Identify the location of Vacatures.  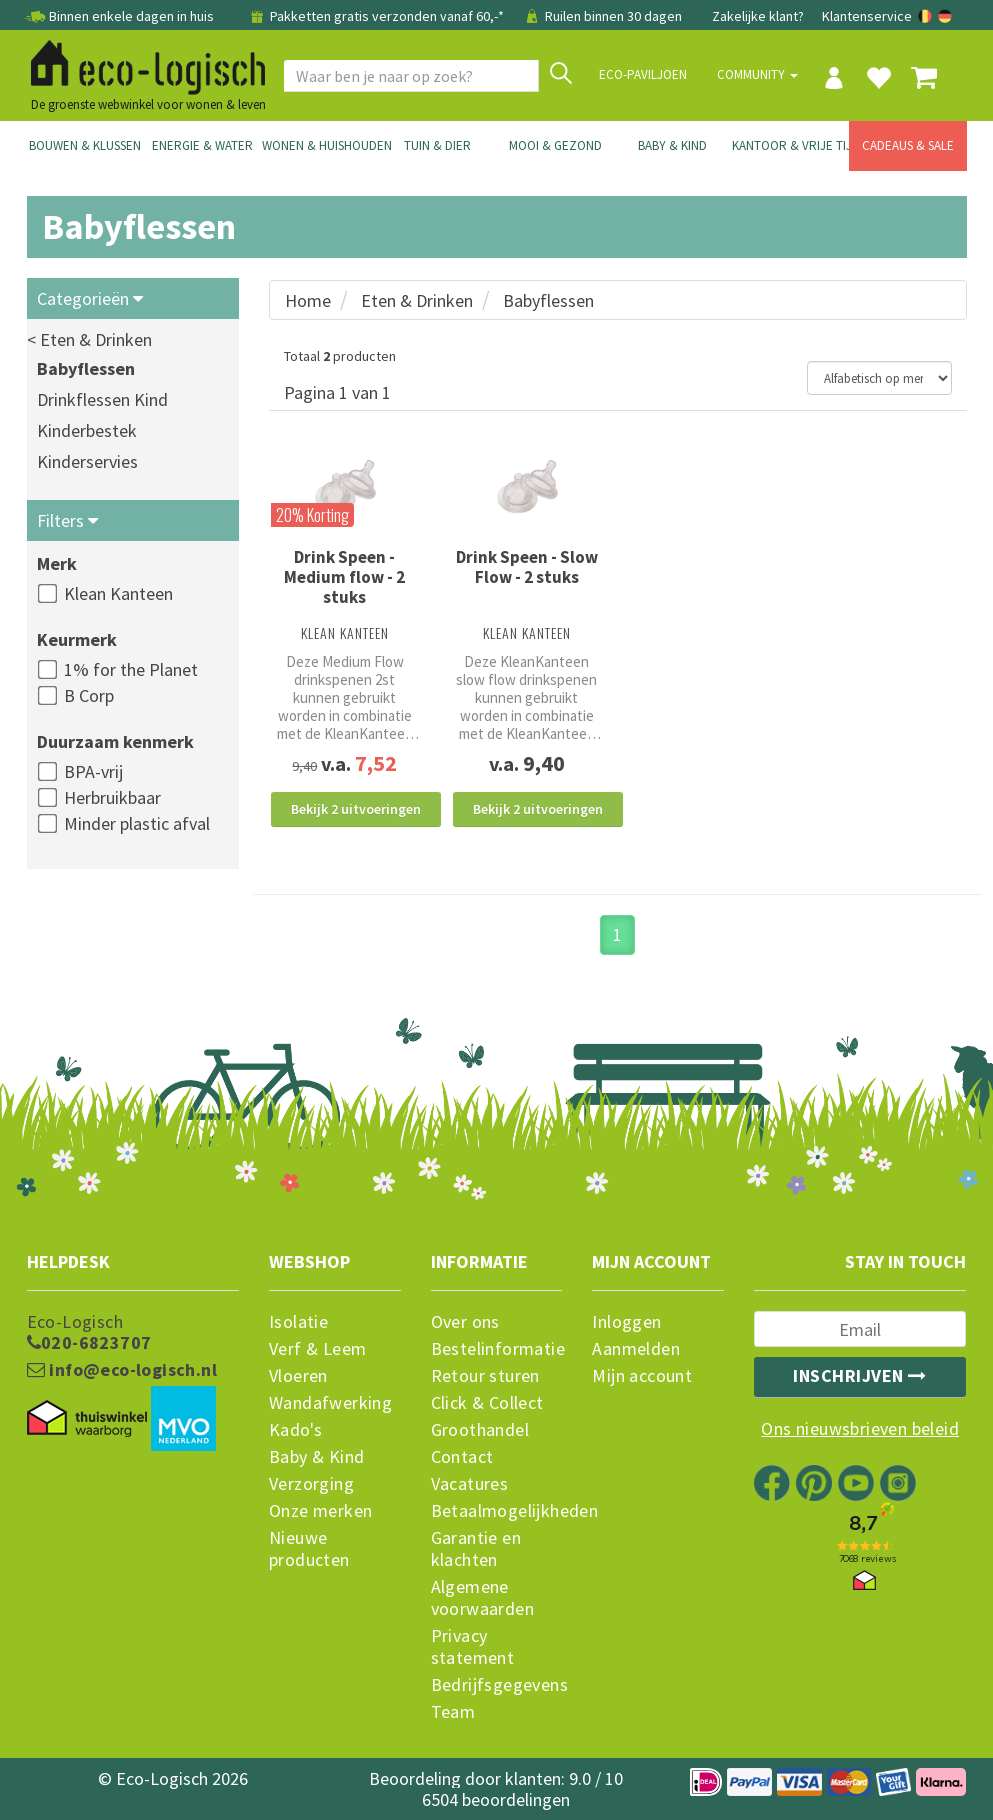
(470, 1484).